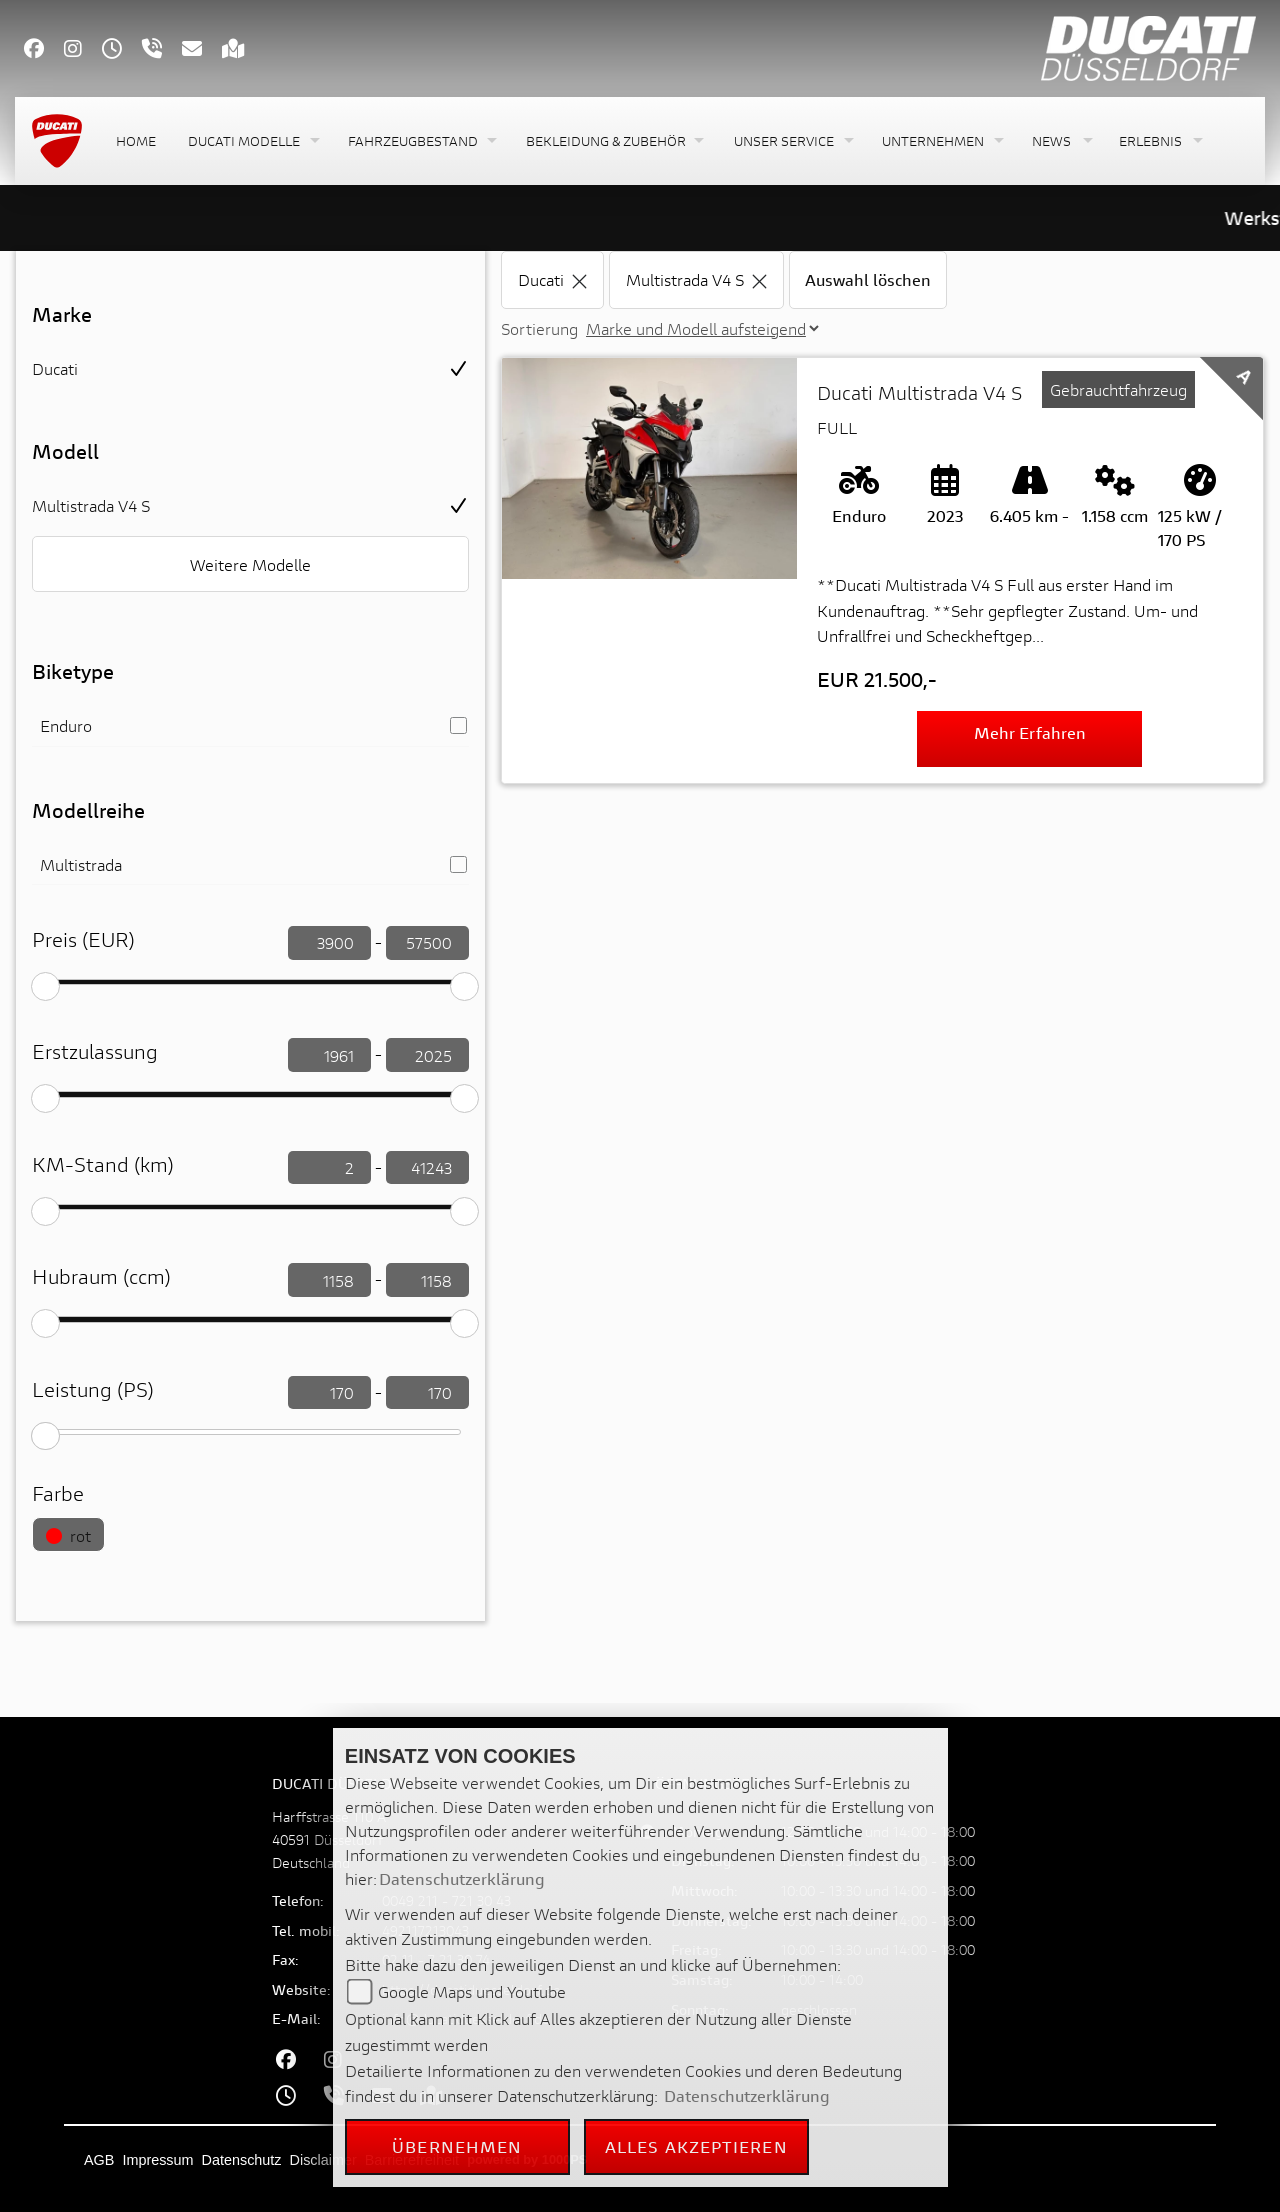 This screenshot has width=1280, height=2212. I want to click on Datenschutzerklärung, so click(462, 1878).